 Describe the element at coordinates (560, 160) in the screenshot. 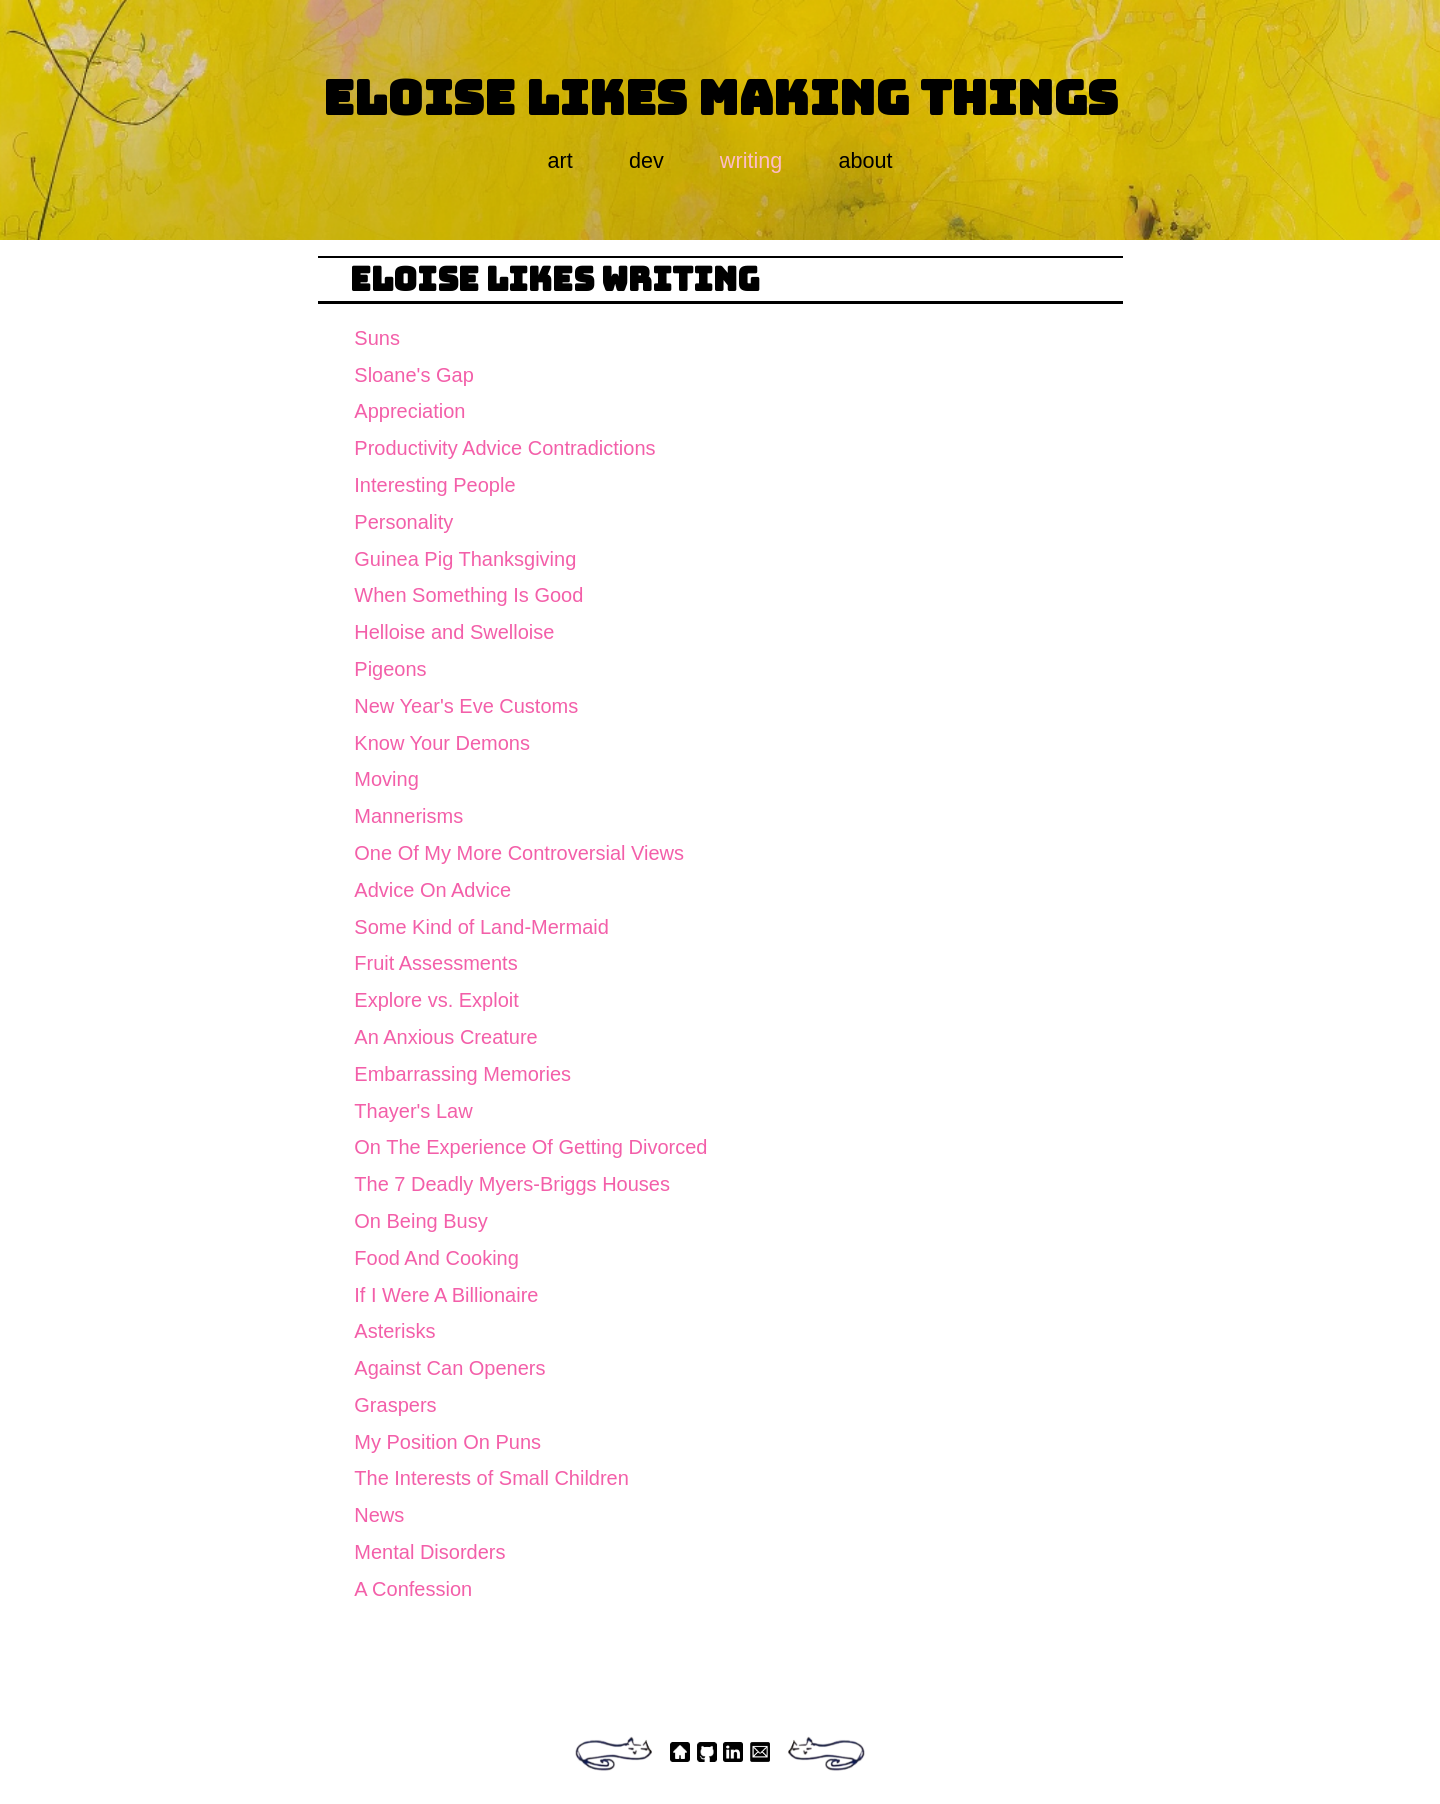

I see `art` at that location.